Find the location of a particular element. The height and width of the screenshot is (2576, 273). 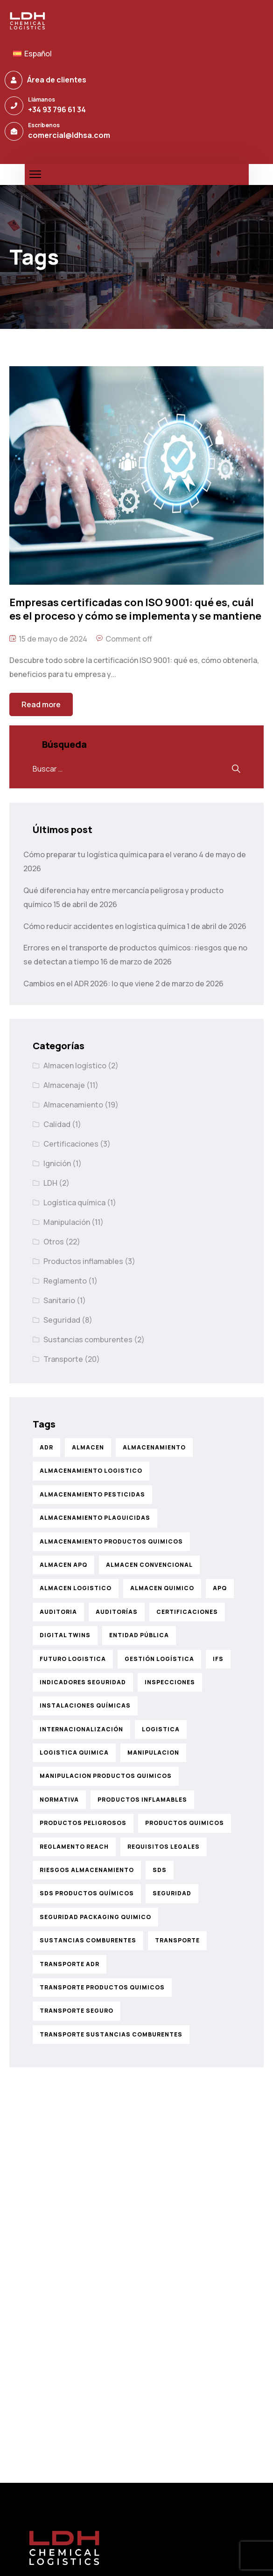

transporte [transporte (9 elementos)] is located at coordinates (177, 1940).